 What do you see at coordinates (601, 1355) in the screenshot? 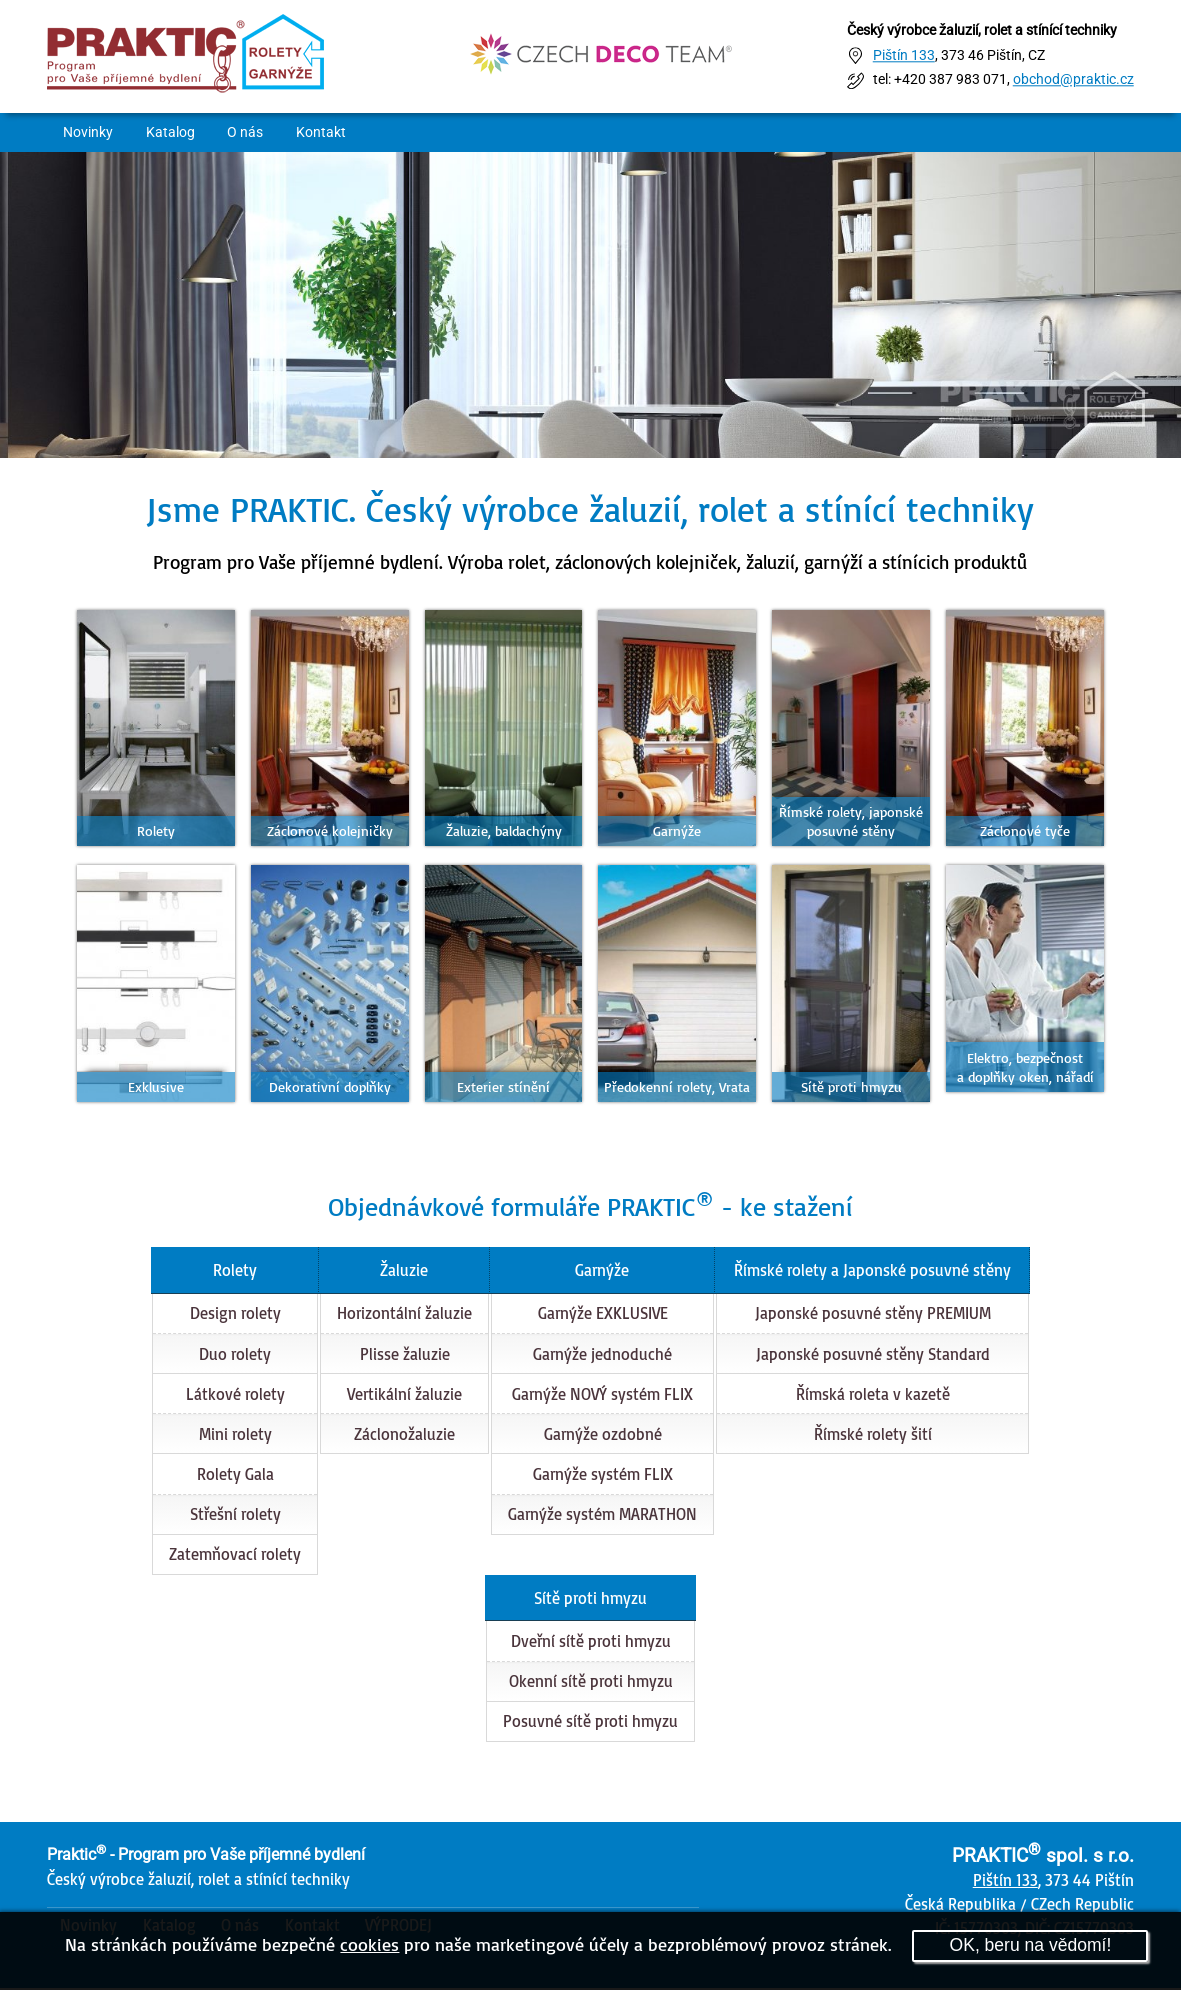
I see `Garnýže jednoduché` at bounding box center [601, 1355].